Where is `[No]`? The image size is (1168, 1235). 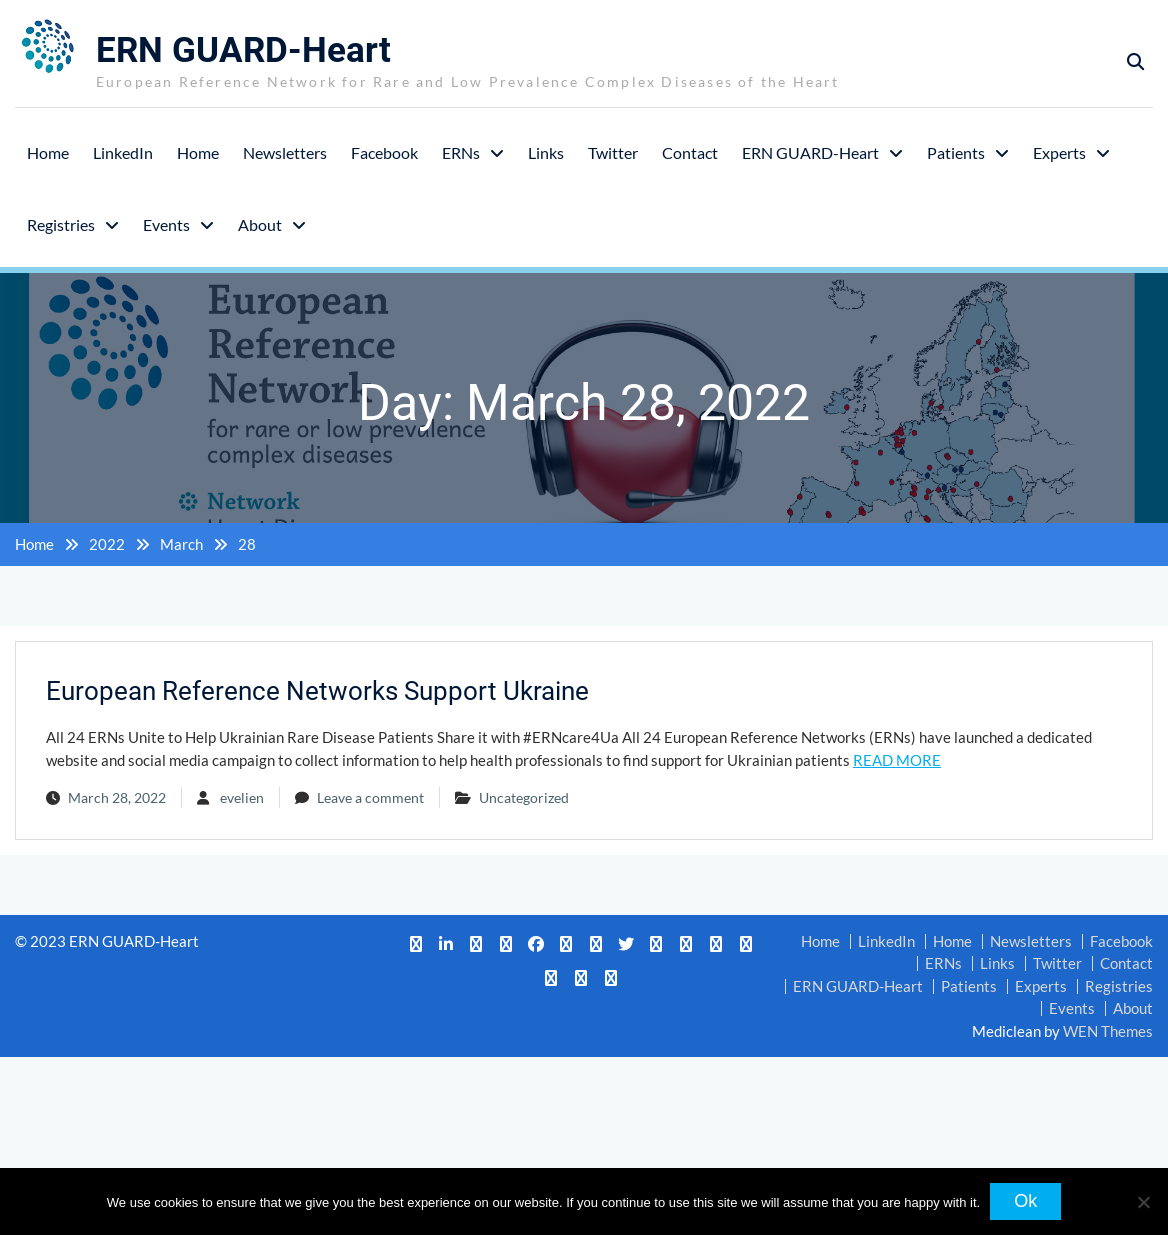
[No] is located at coordinates (1143, 1202).